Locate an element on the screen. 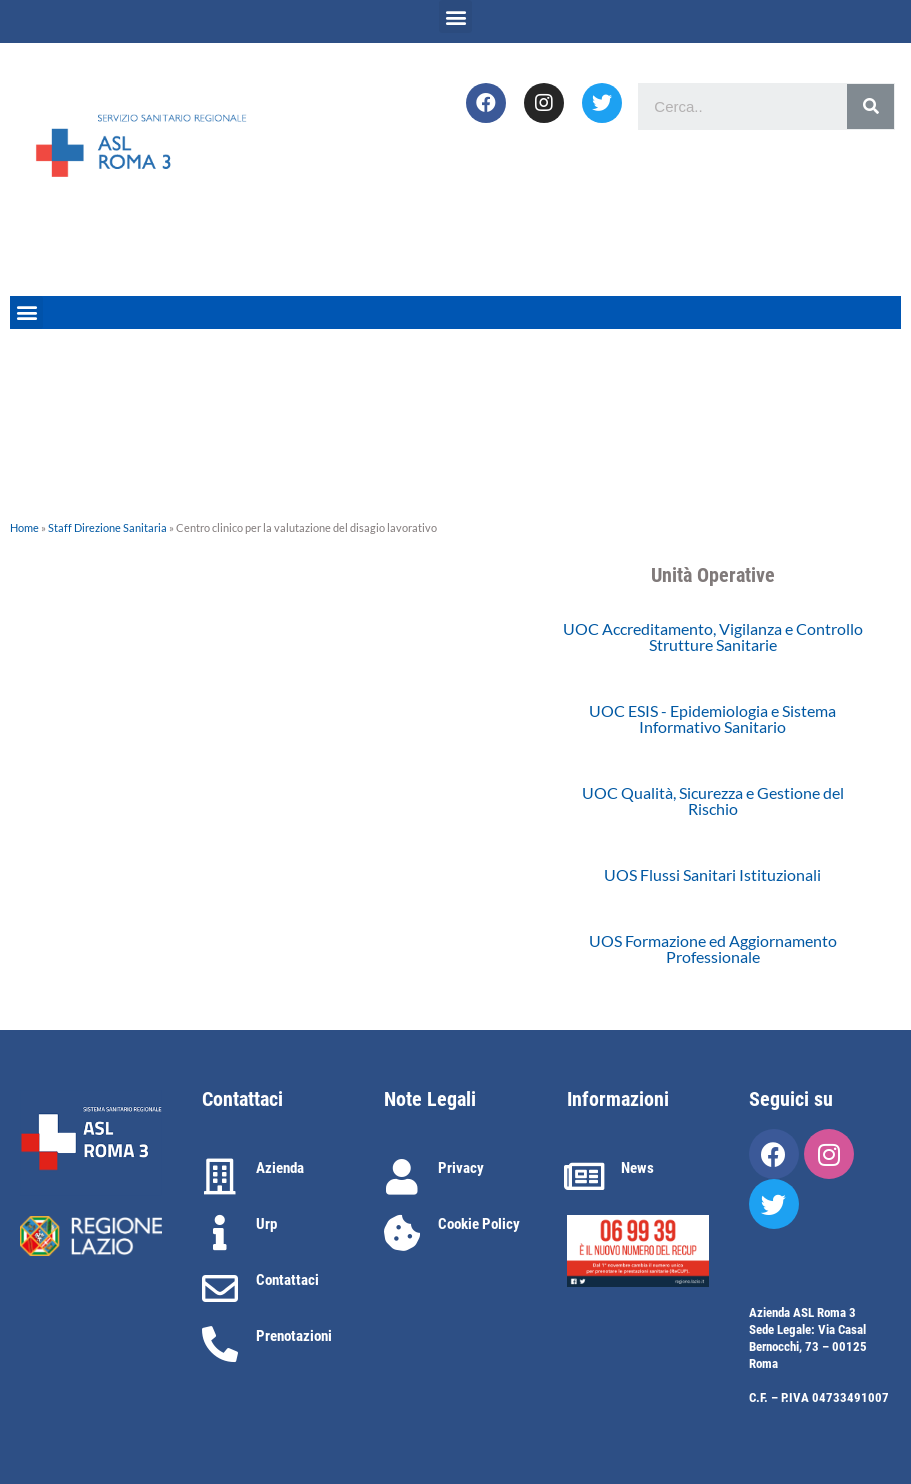  Contattaci is located at coordinates (287, 1280).